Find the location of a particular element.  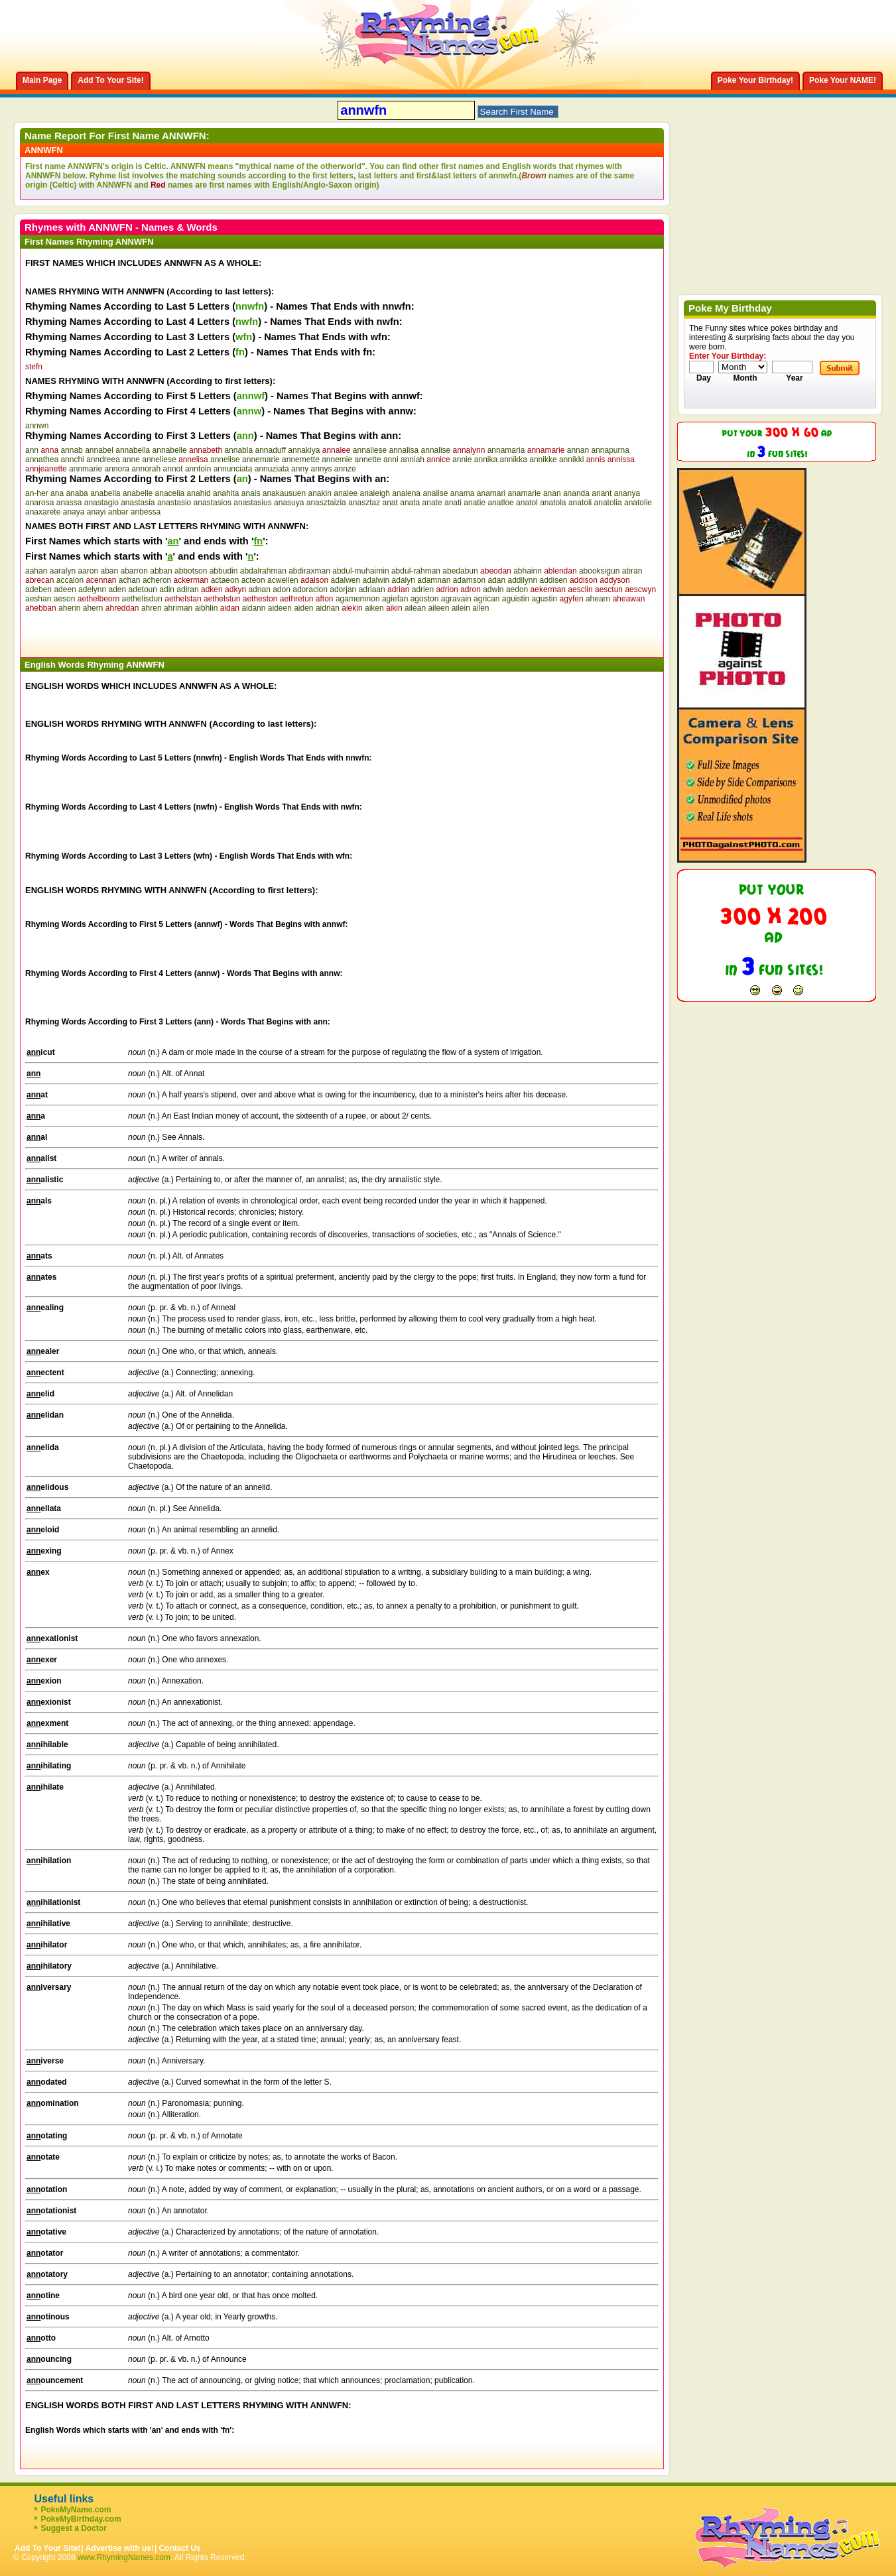

annikke is located at coordinates (542, 459).